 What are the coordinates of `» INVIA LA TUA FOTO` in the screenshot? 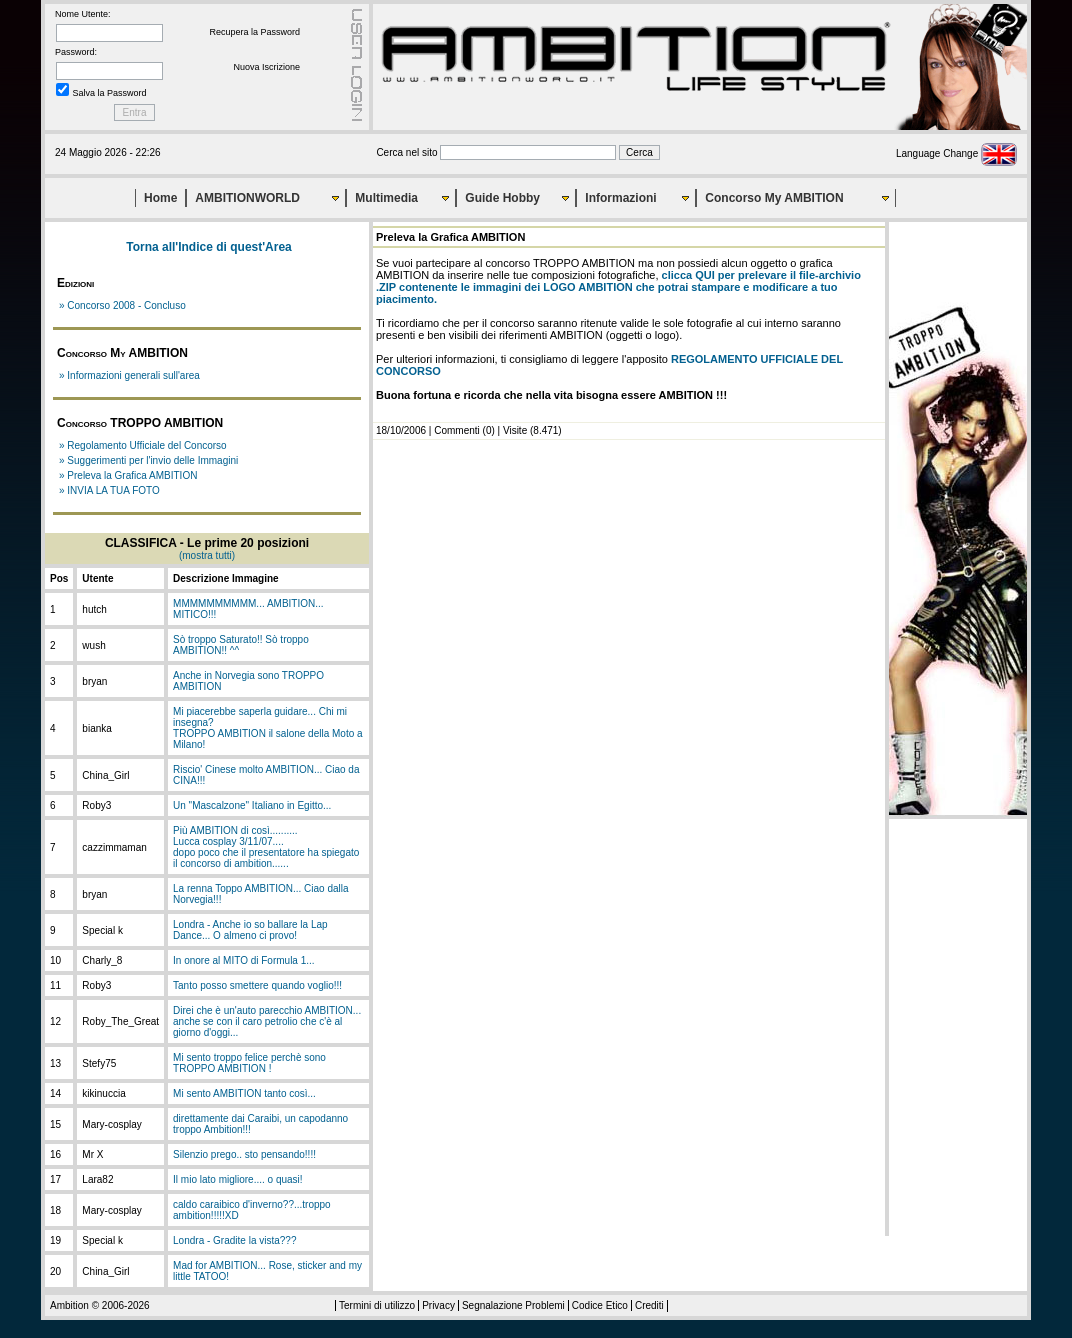 It's located at (109, 490).